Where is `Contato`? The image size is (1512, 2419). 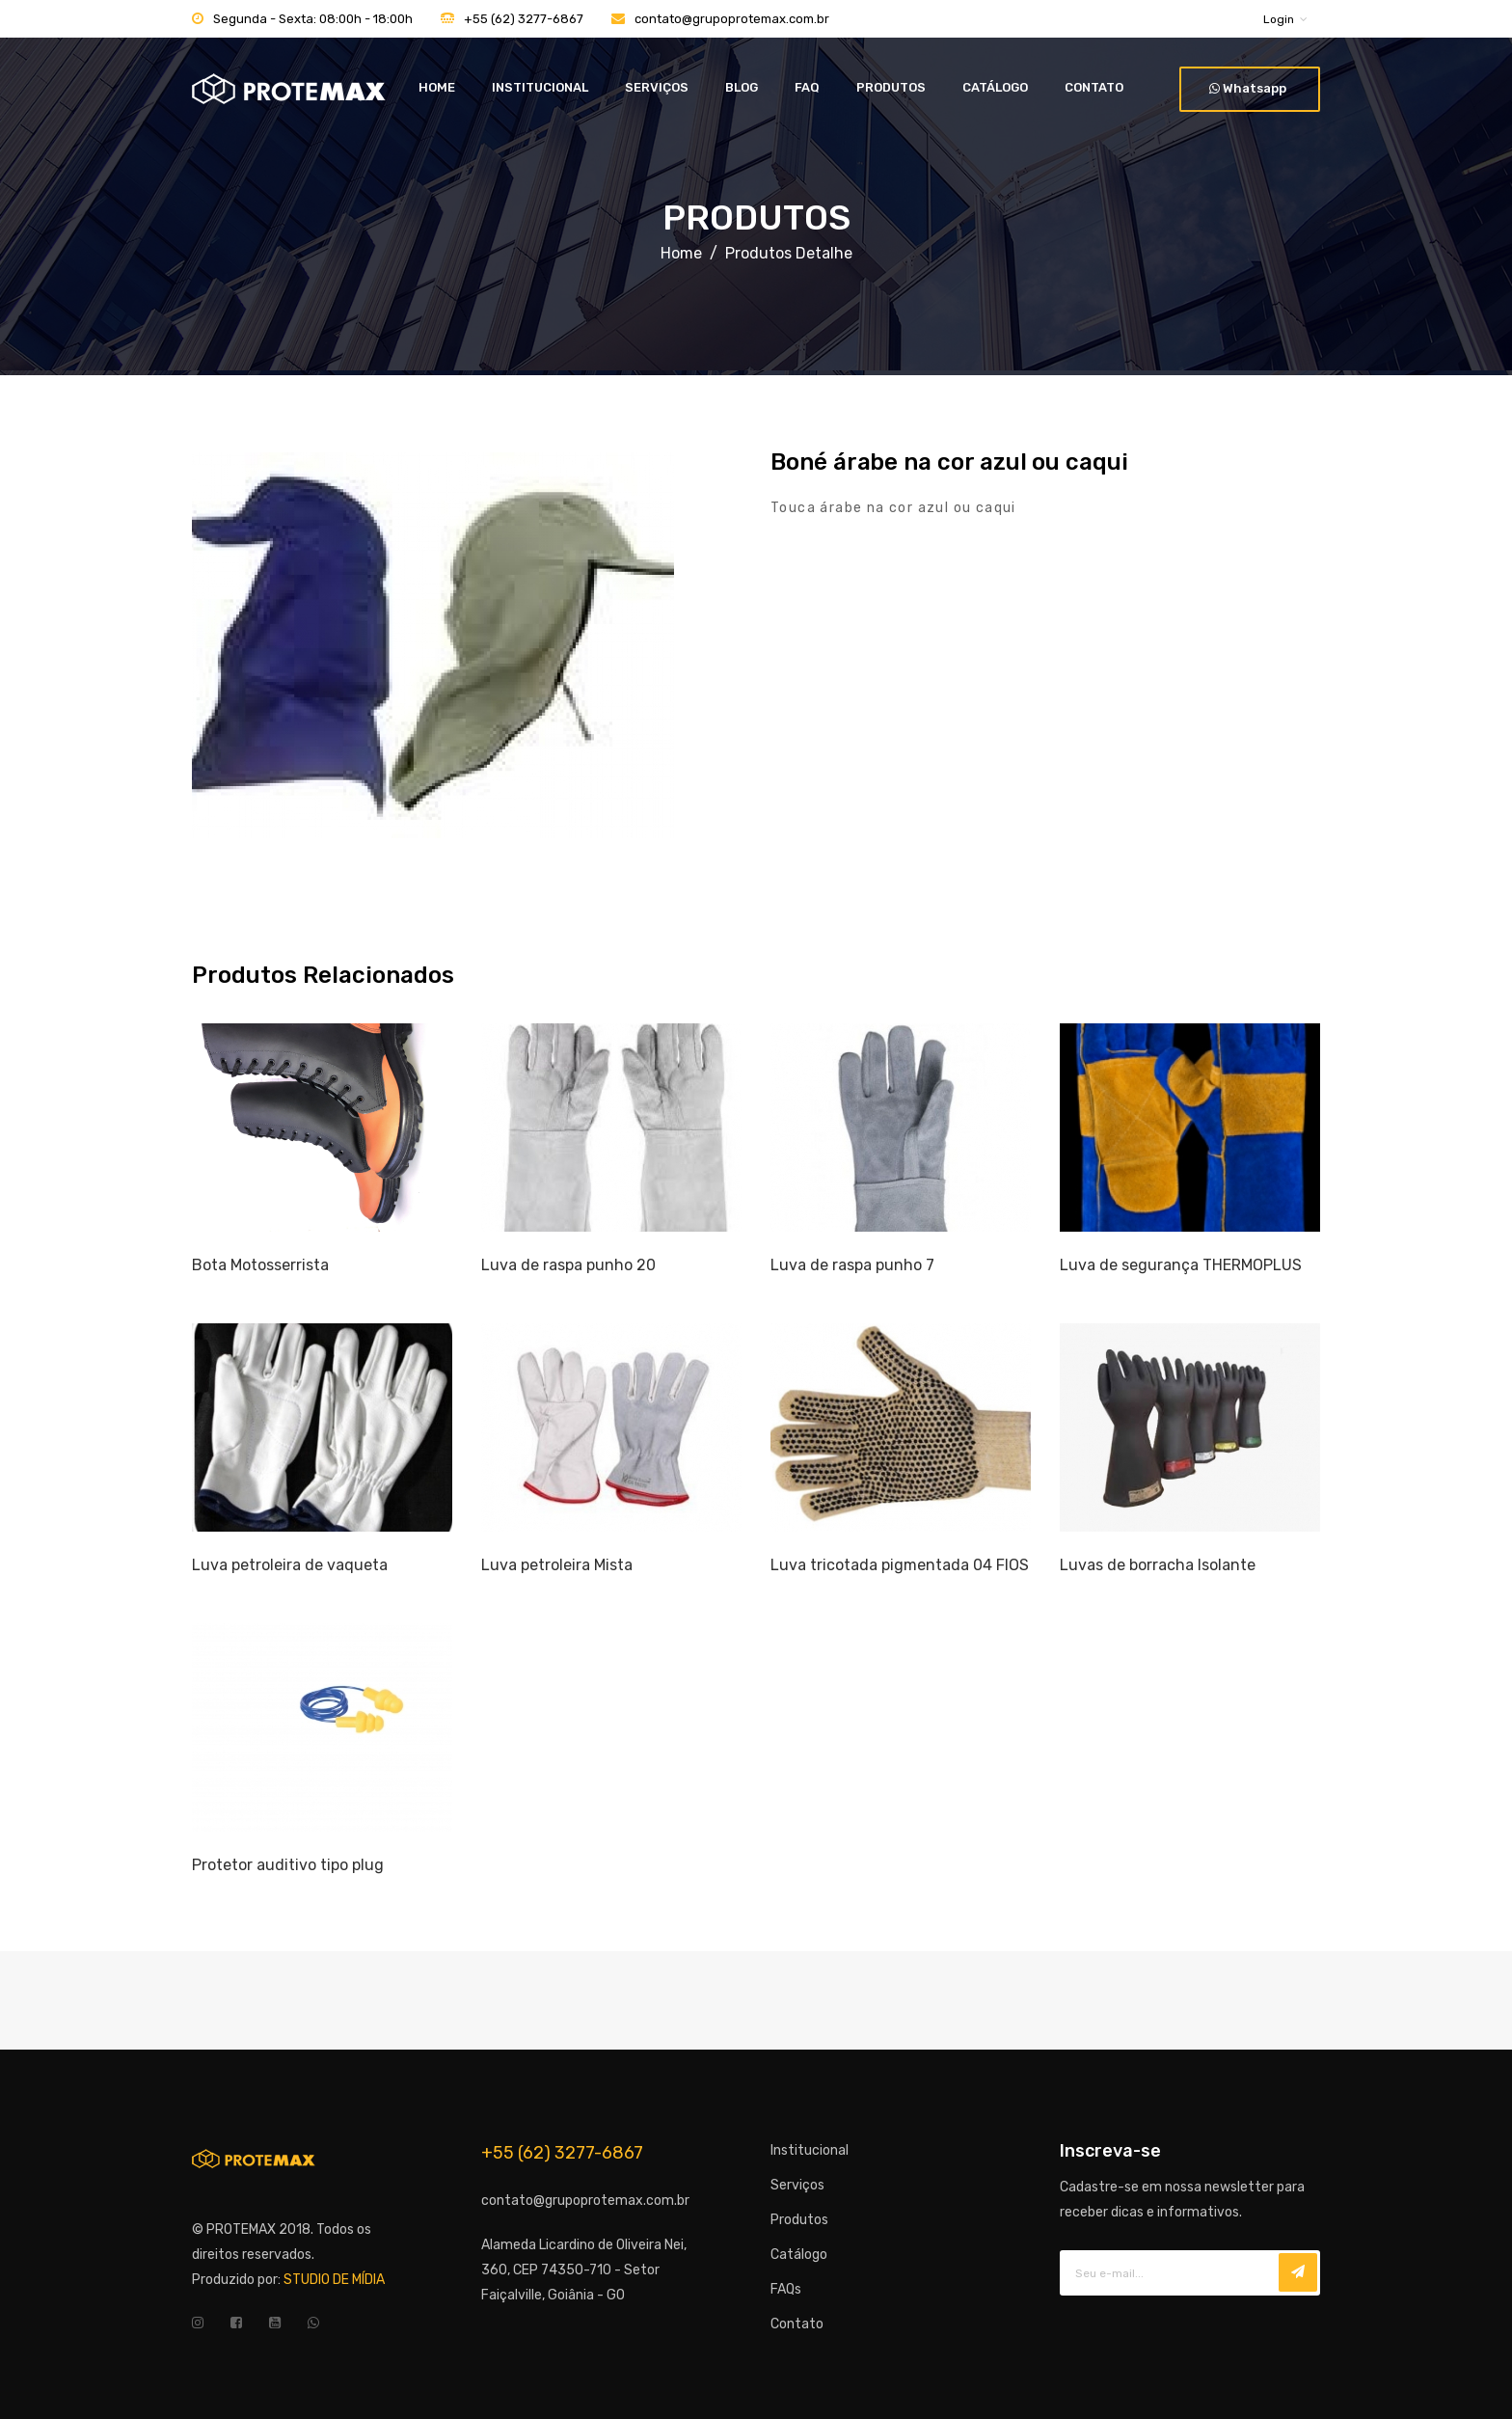 Contato is located at coordinates (797, 2324).